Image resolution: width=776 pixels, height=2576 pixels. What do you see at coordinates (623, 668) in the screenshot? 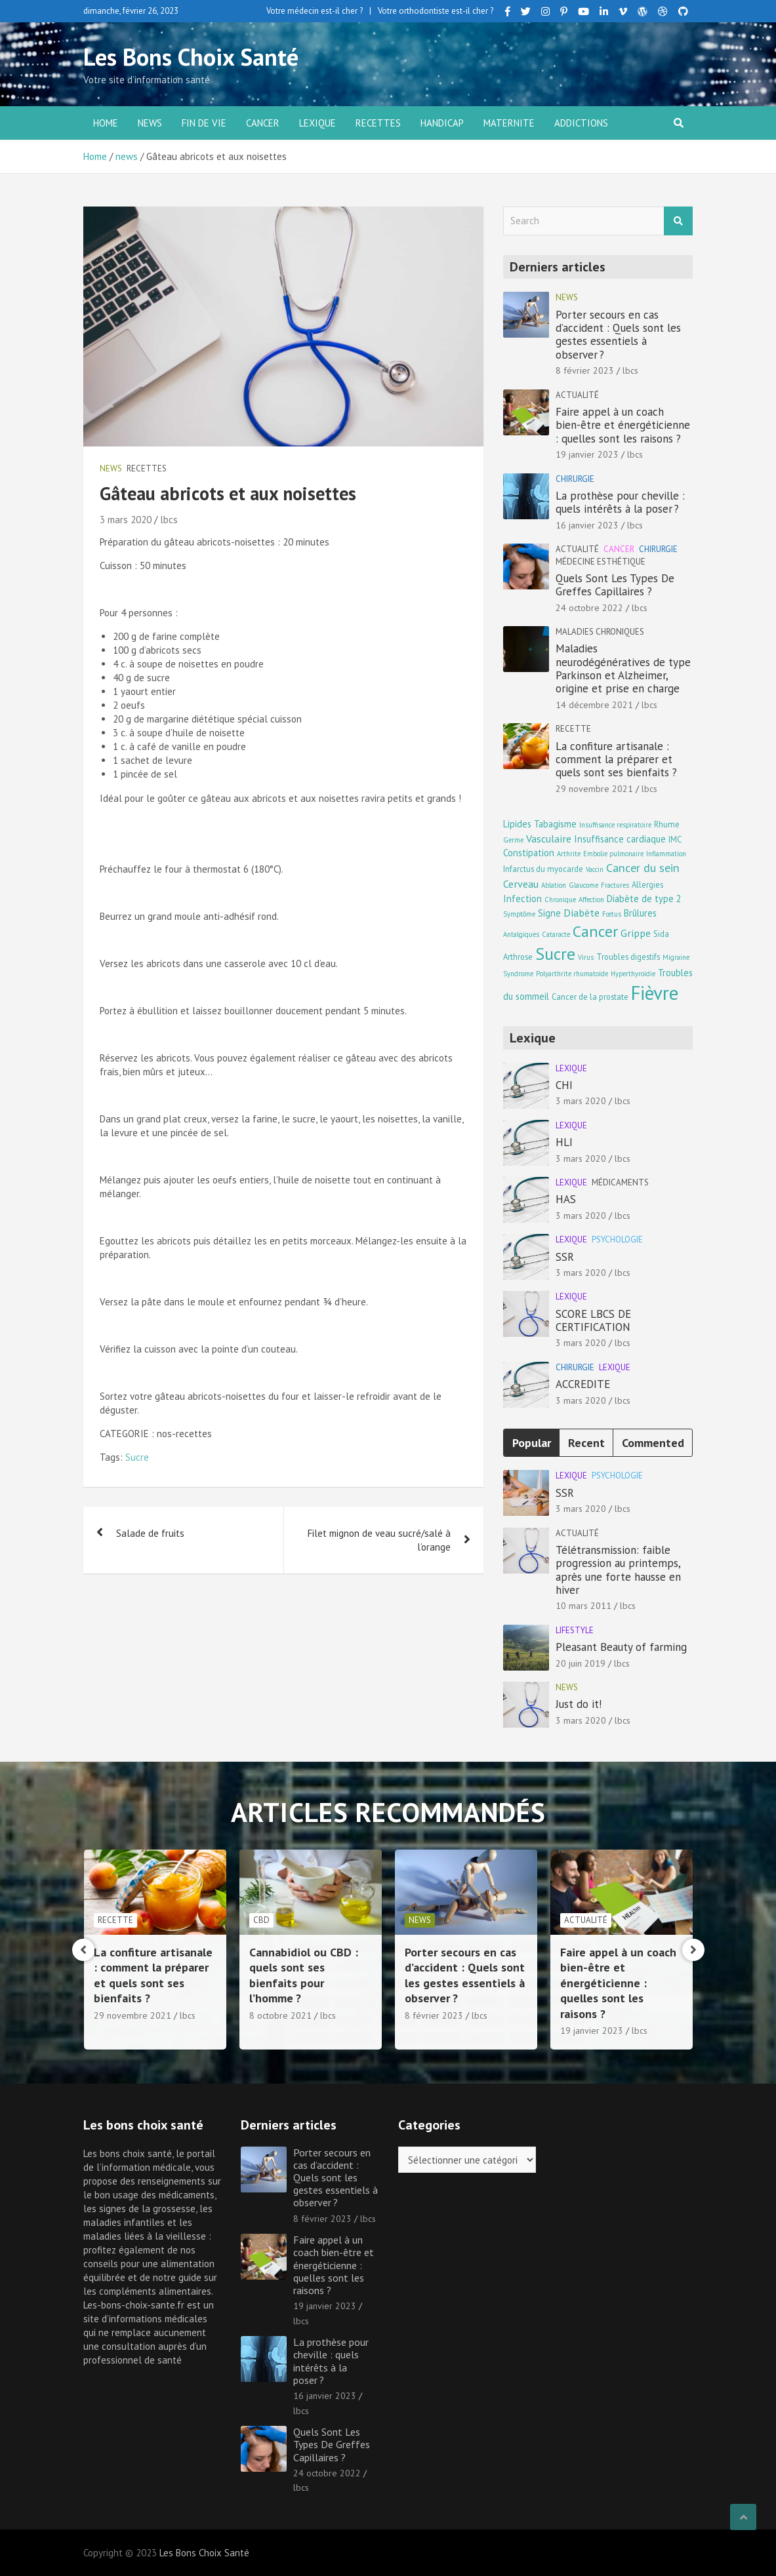
I see `Maladies neurodégénératives de type Parkinson et Alzheimer, origine et prise en charge` at bounding box center [623, 668].